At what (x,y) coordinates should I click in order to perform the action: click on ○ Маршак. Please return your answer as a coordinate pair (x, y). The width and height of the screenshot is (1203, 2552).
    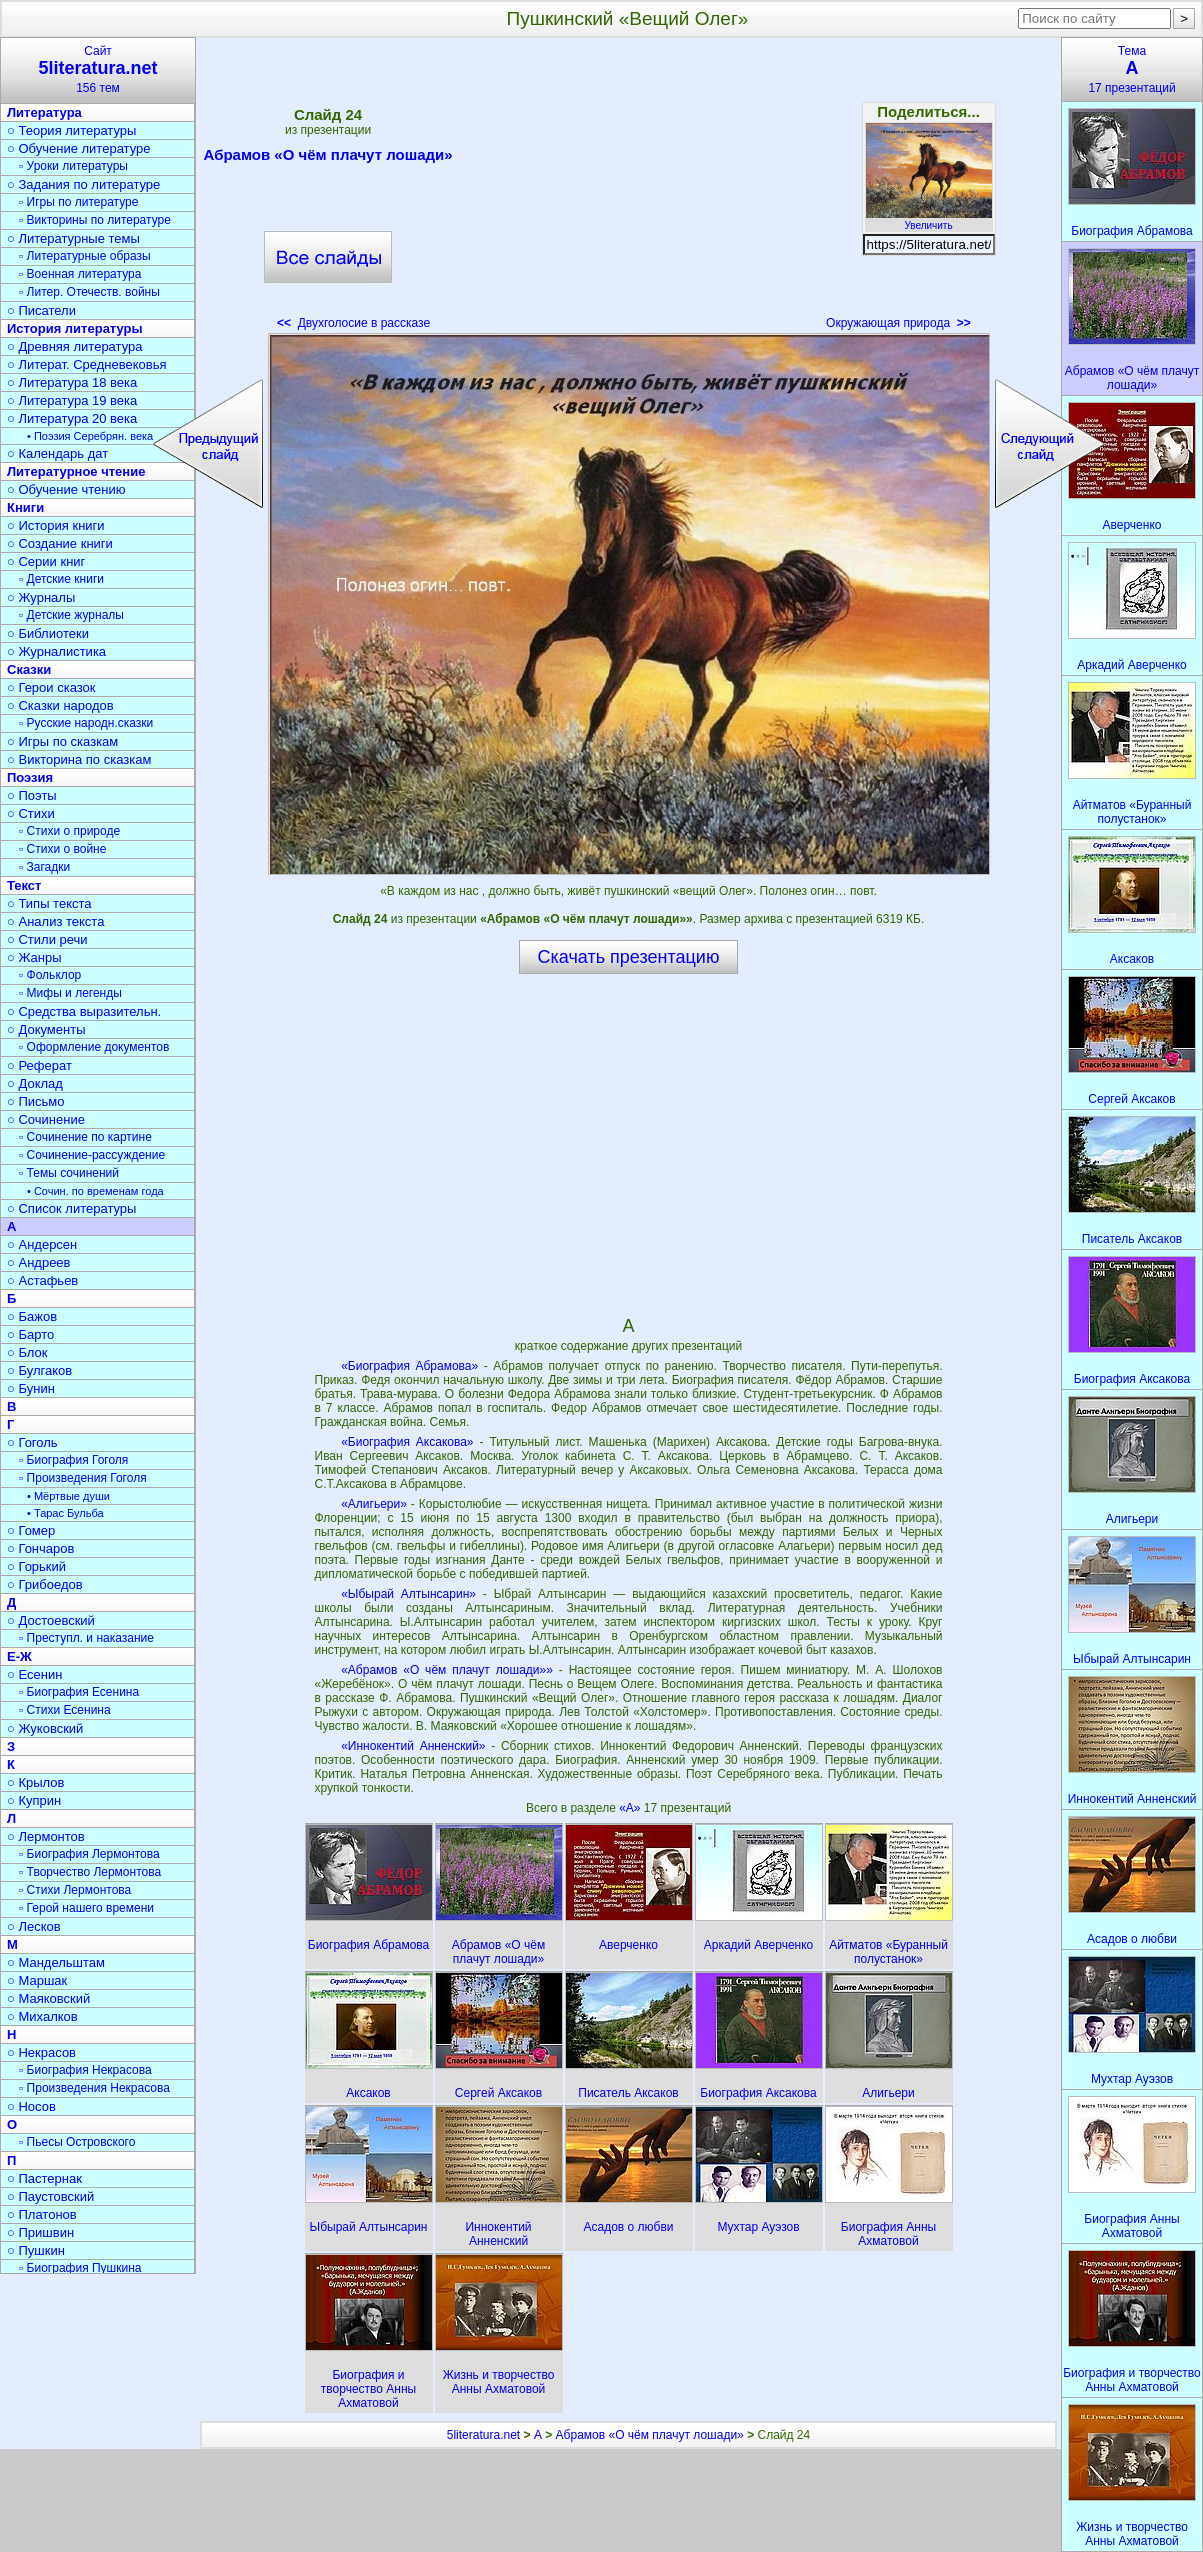
    Looking at the image, I should click on (37, 1980).